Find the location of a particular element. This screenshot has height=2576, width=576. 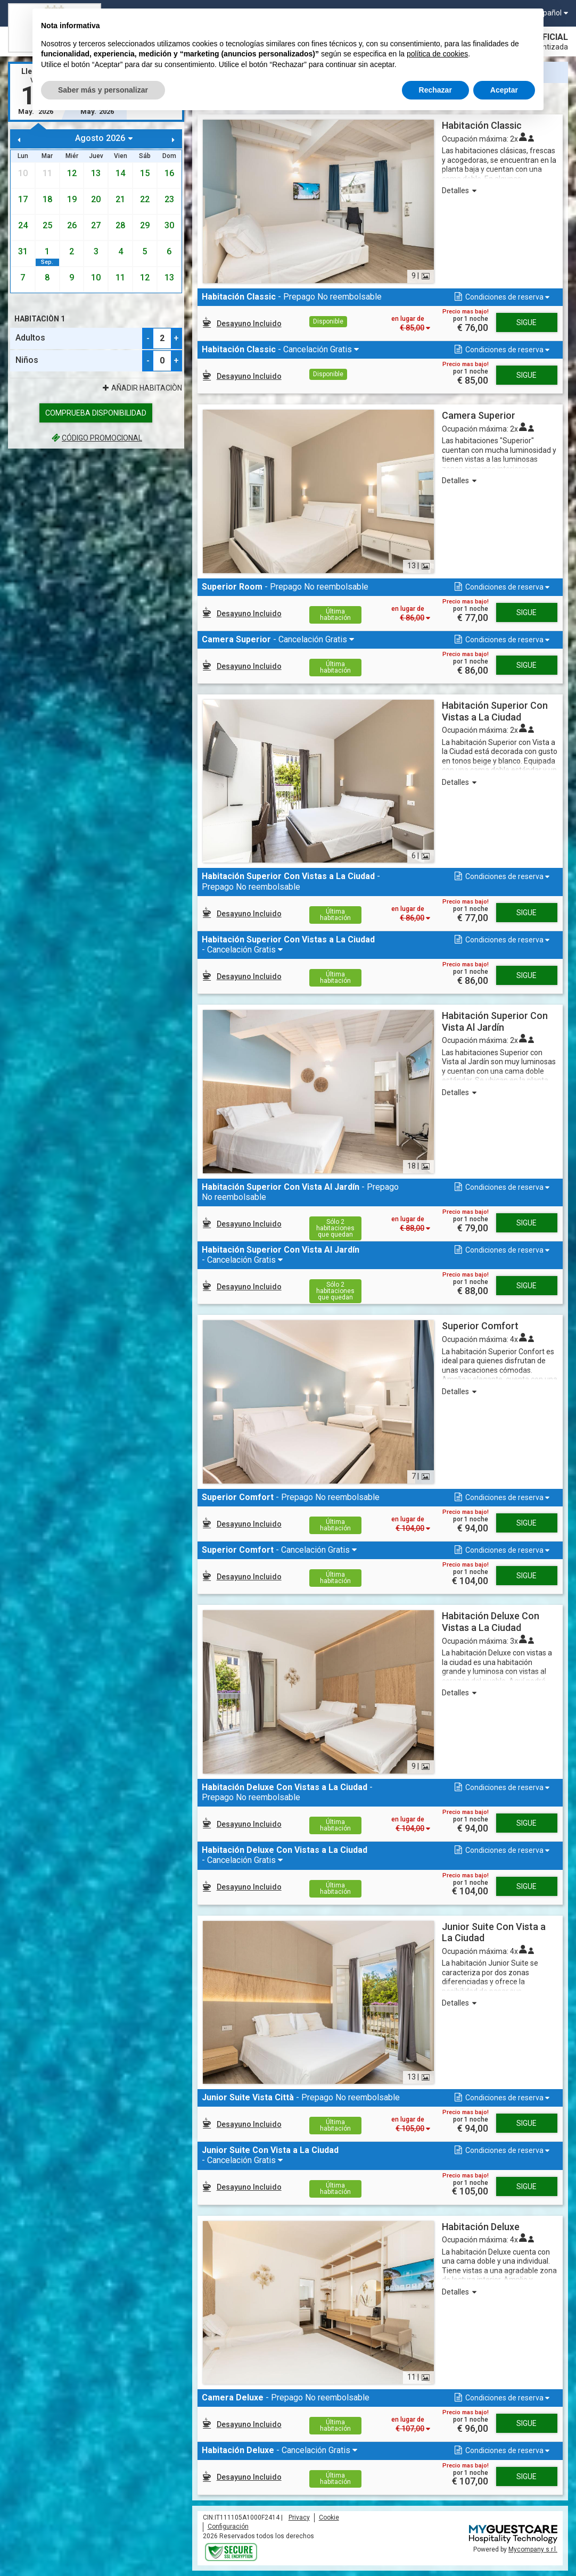

- Prepago No reembolsable is located at coordinates (292, 297).